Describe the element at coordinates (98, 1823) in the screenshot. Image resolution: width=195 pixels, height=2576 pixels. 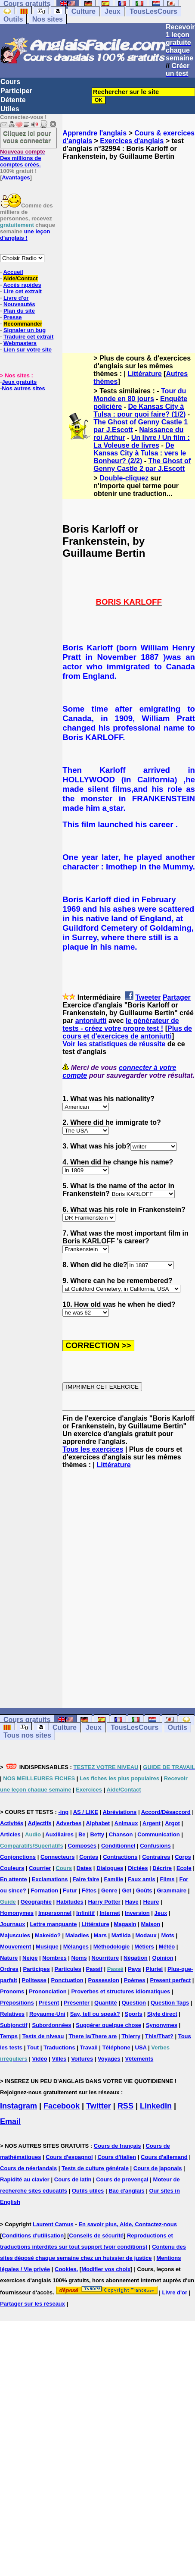
I see `Alphabet` at that location.